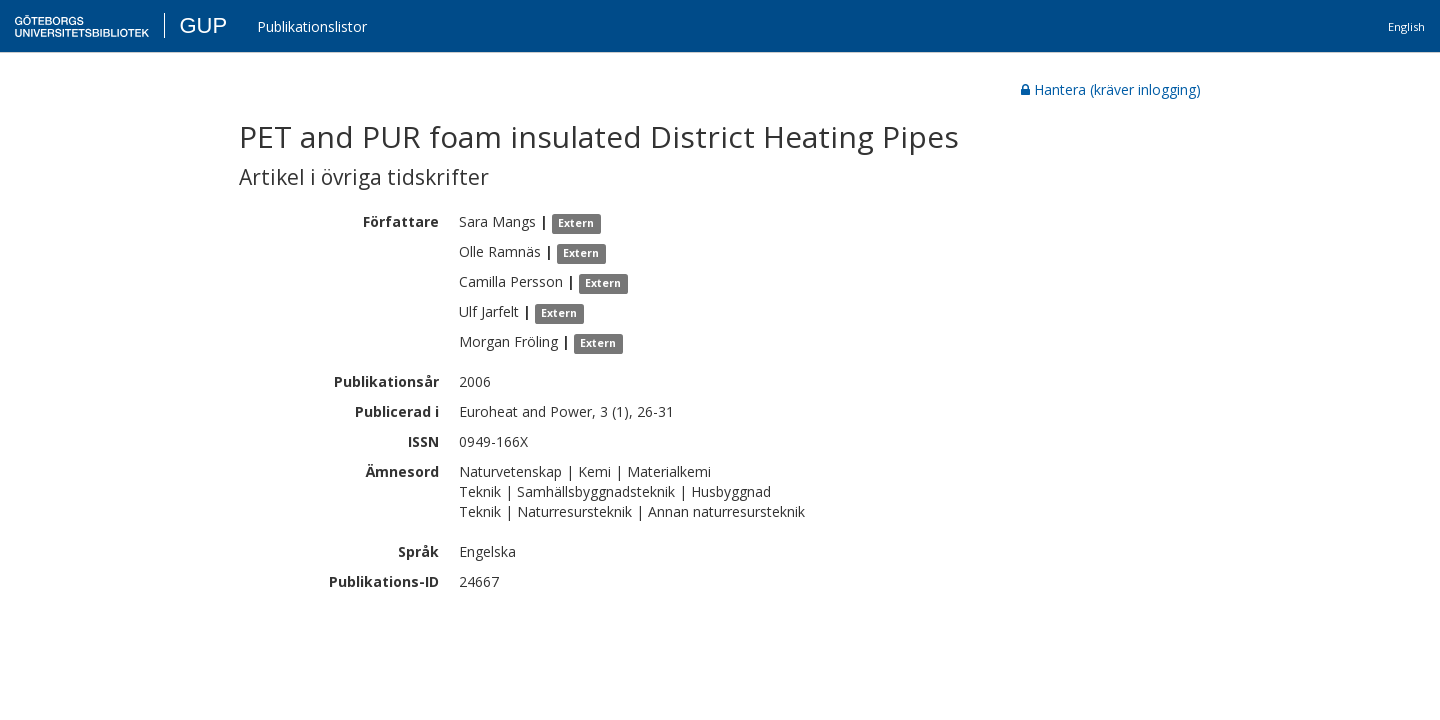  I want to click on Publikationslistor, so click(312, 26).